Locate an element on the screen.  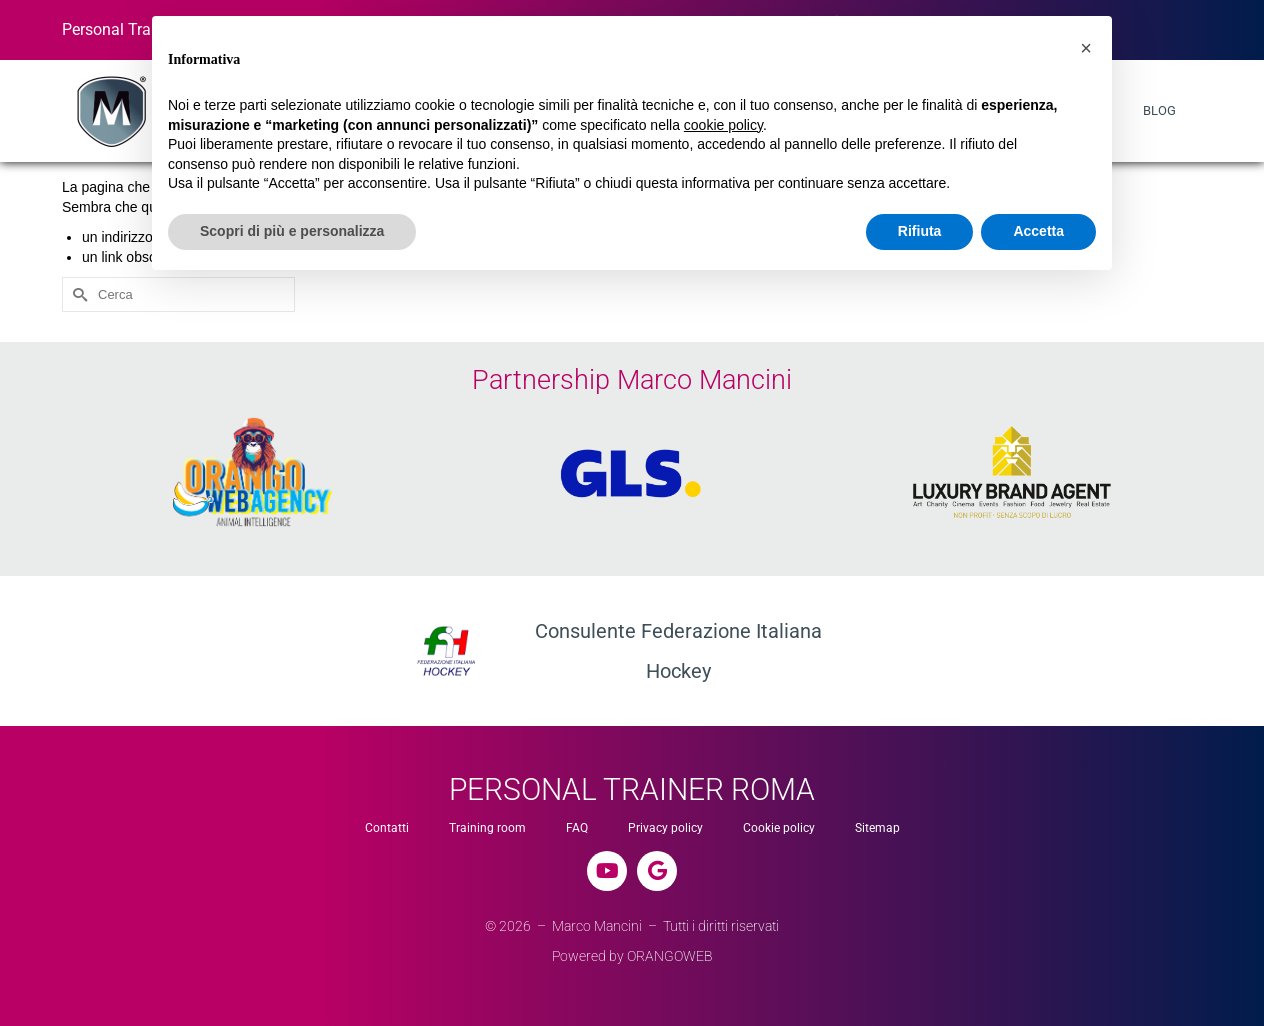
[button] is located at coordinates (1086, 48).